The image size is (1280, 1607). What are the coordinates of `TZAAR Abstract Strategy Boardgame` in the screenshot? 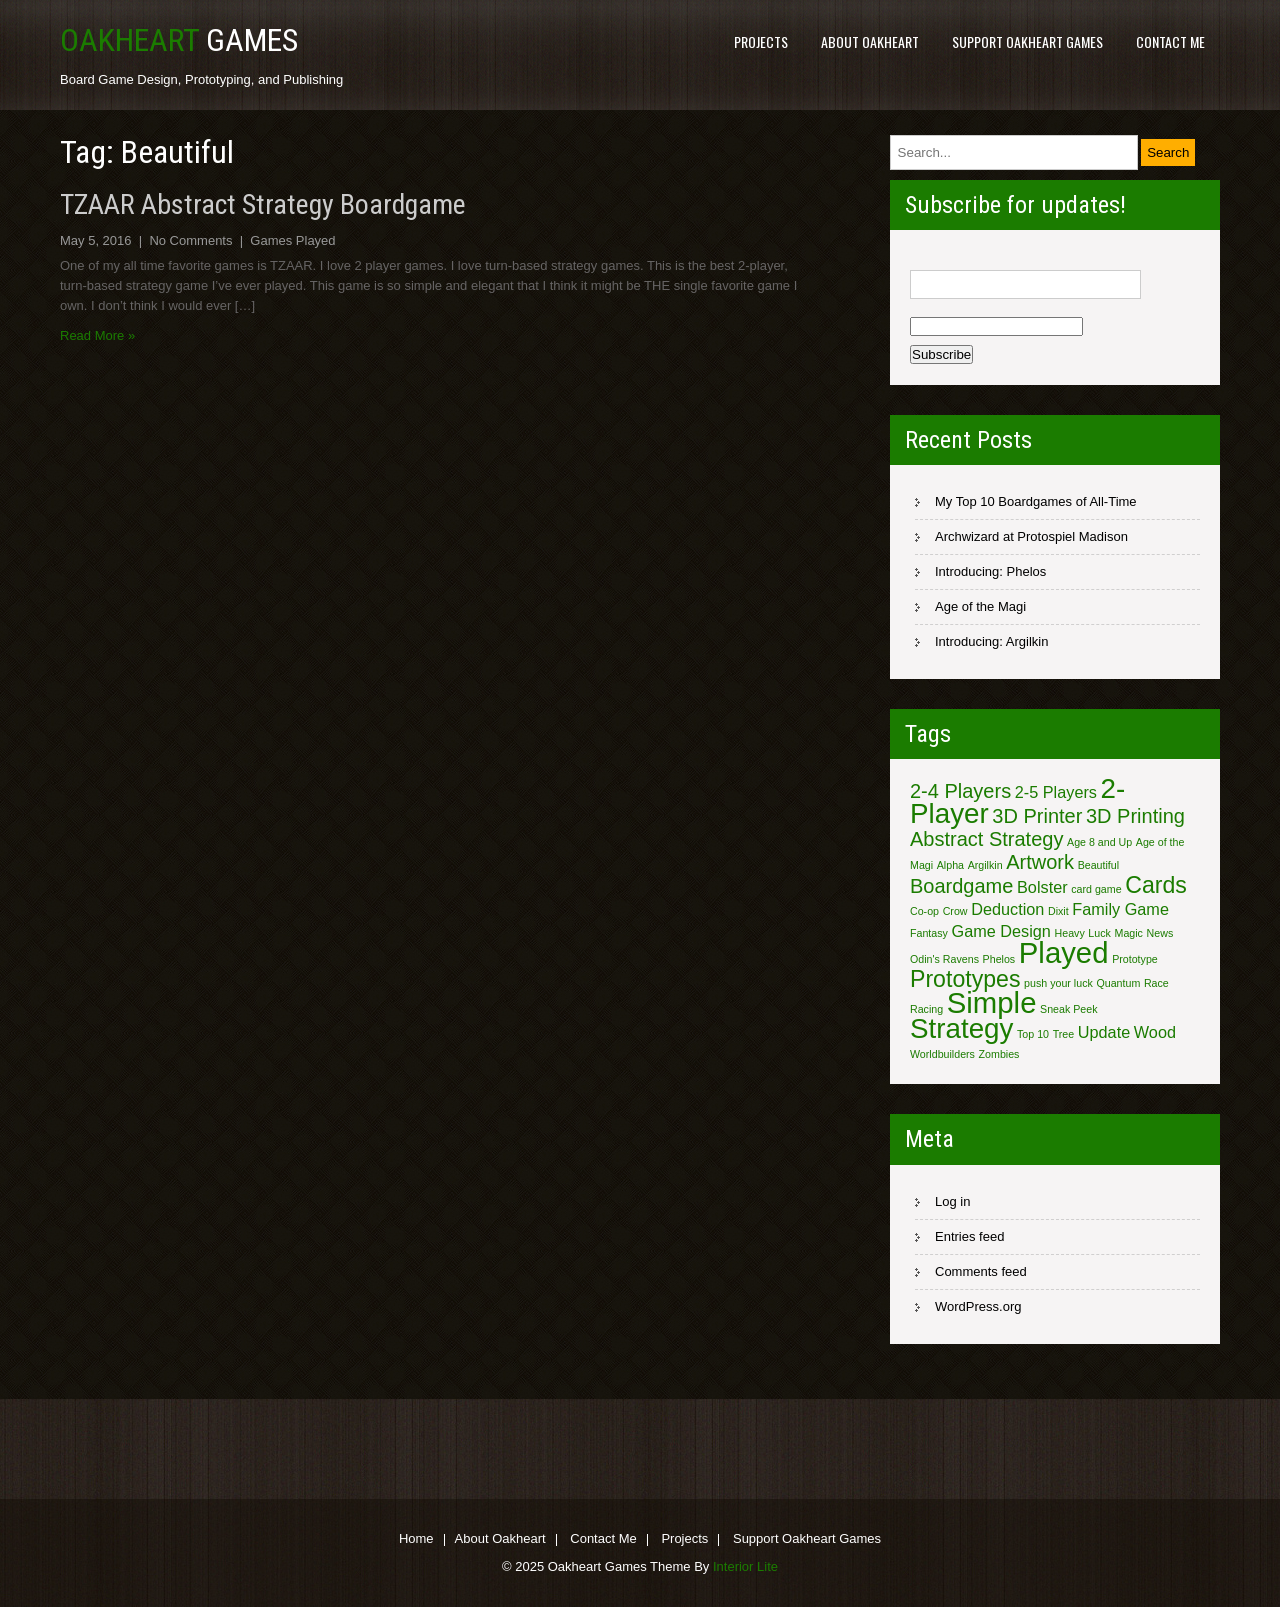 It's located at (263, 204).